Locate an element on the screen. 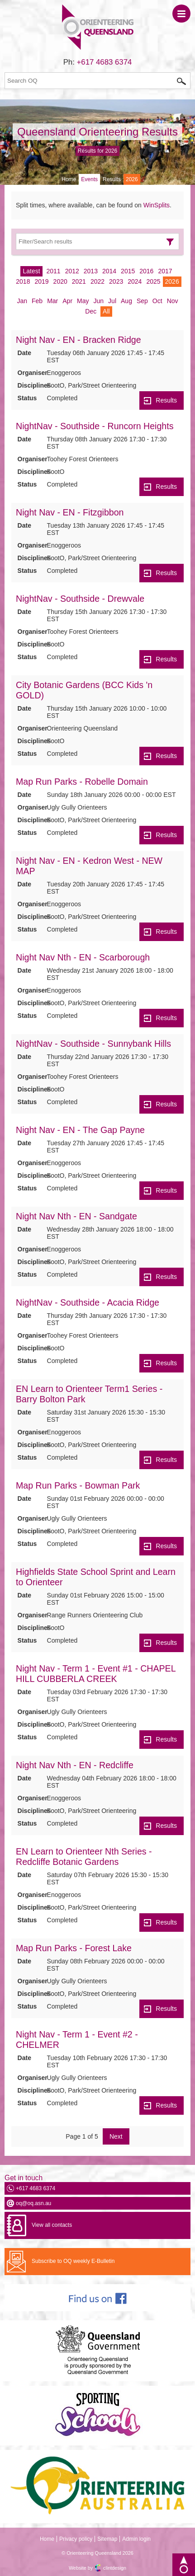  View all contacts is located at coordinates (52, 2225).